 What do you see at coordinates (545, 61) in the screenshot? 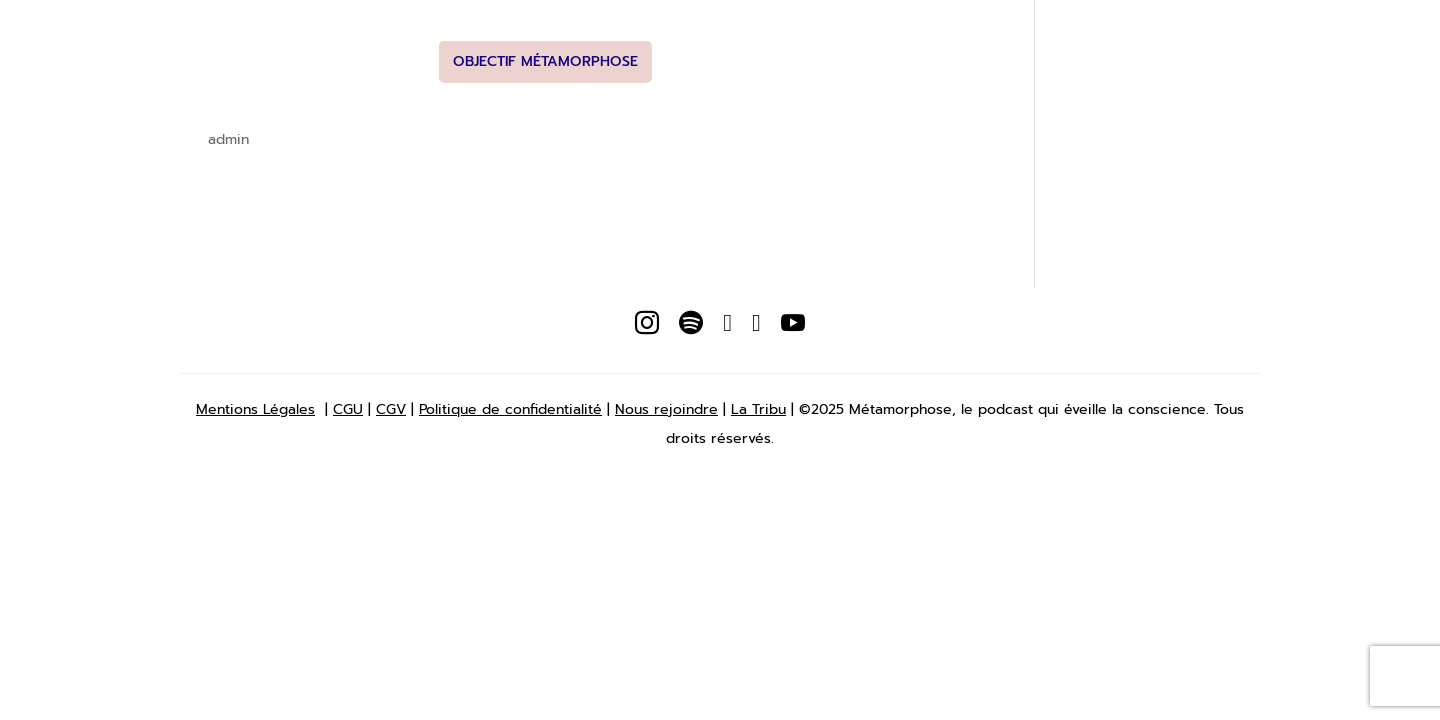
I see `Objectif Métamorphose` at bounding box center [545, 61].